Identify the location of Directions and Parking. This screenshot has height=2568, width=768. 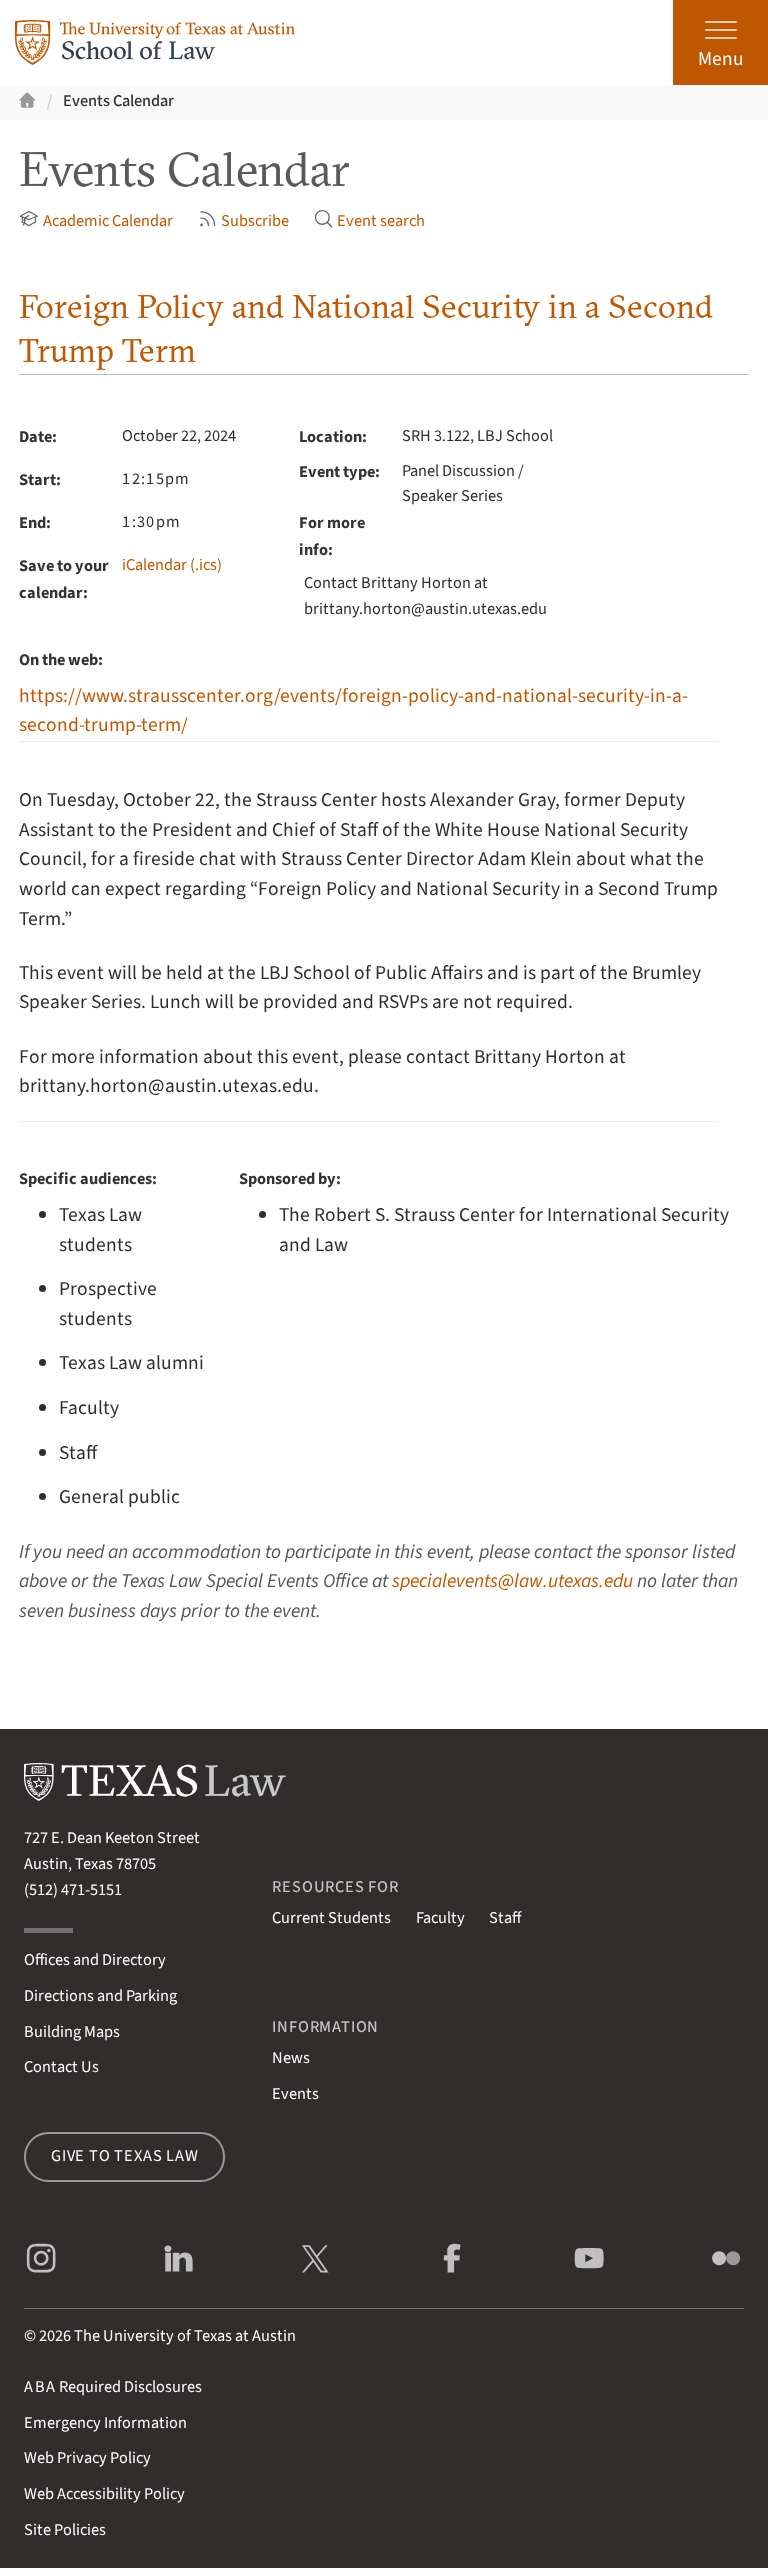
(100, 1996).